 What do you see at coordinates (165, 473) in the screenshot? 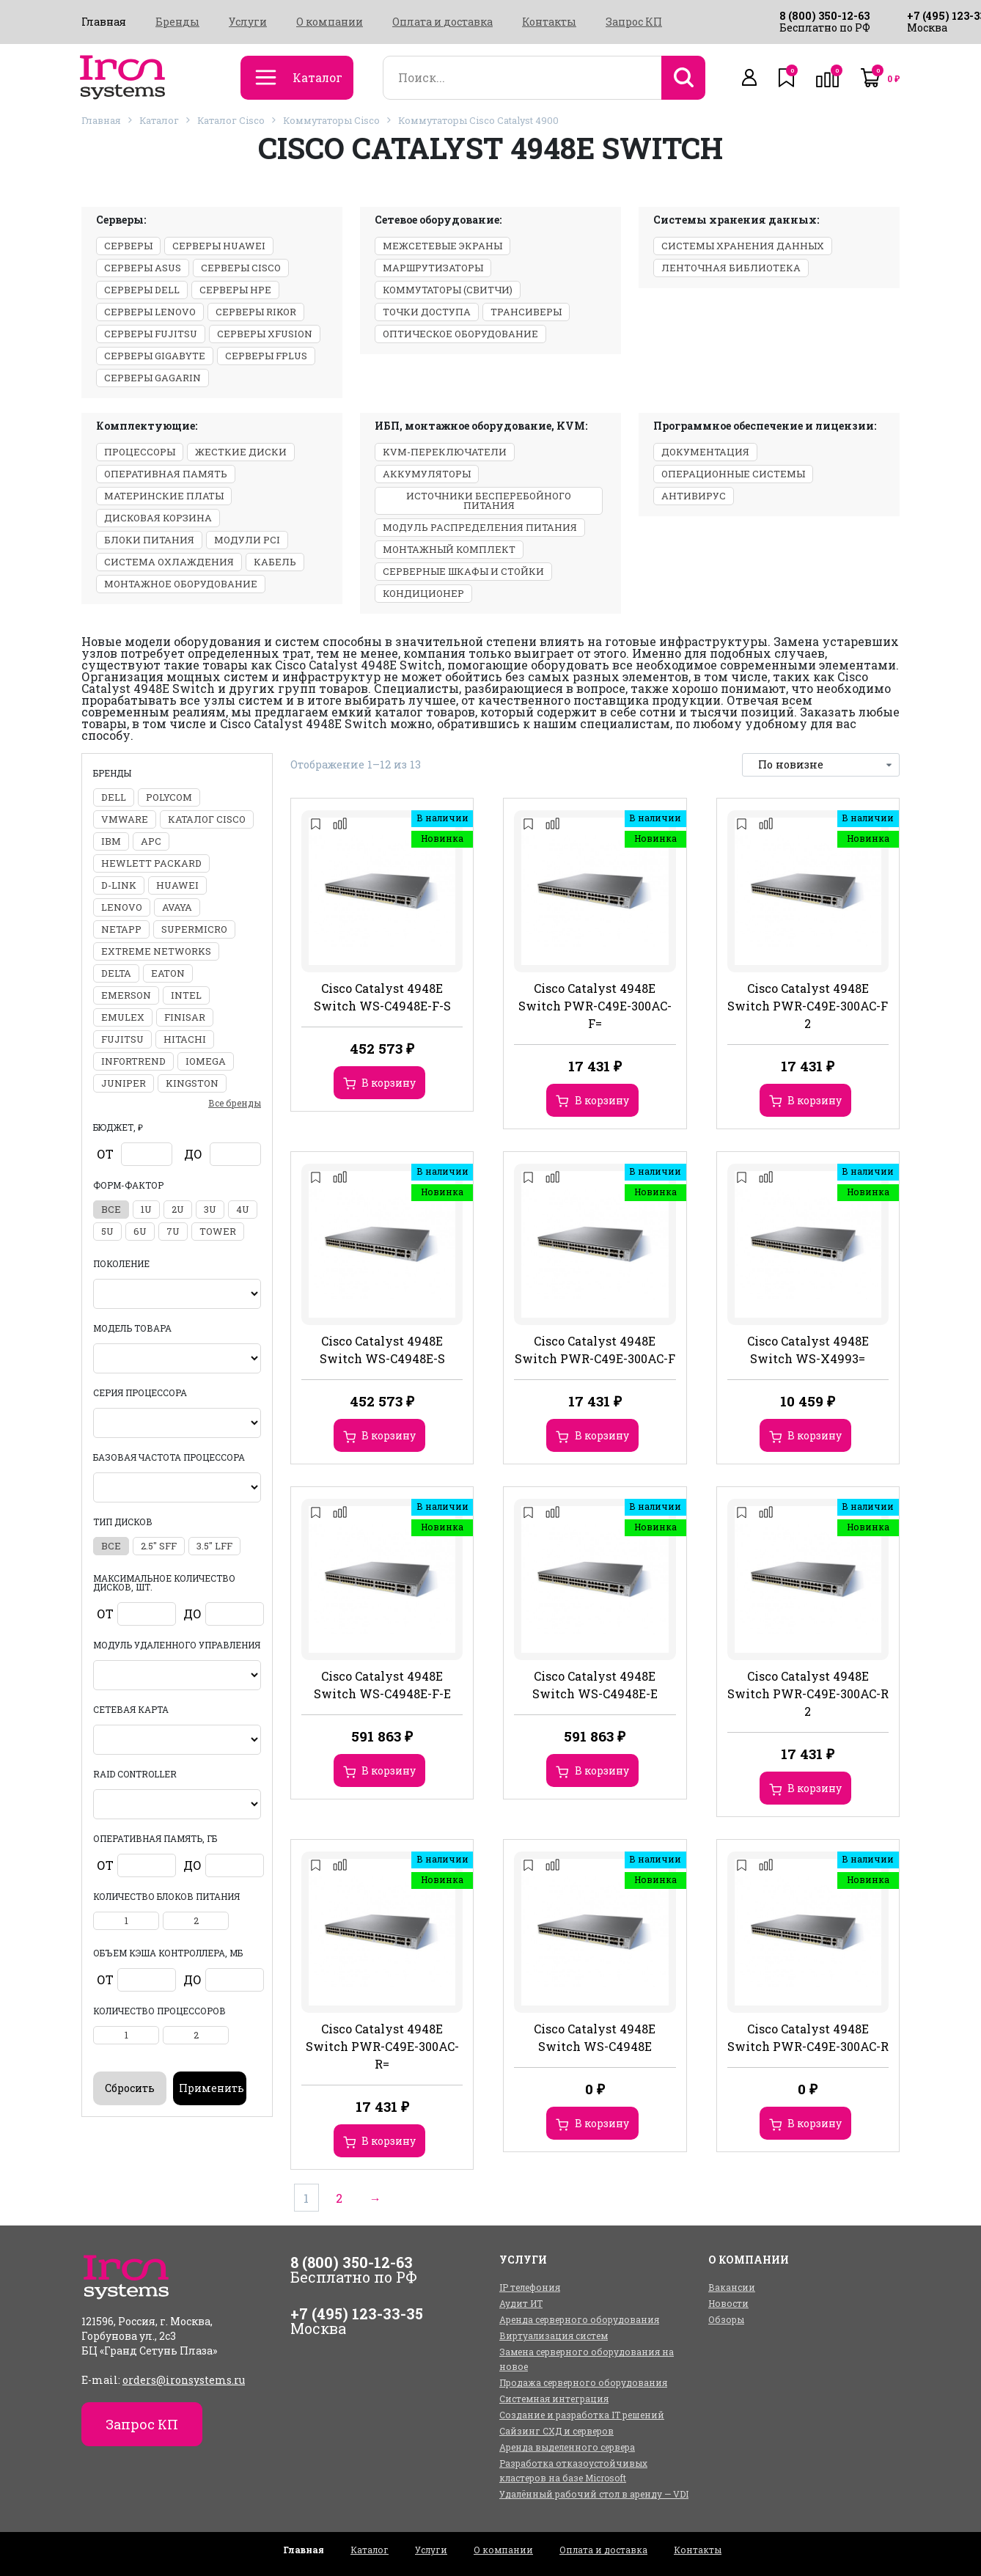
I see `Оперативная память` at bounding box center [165, 473].